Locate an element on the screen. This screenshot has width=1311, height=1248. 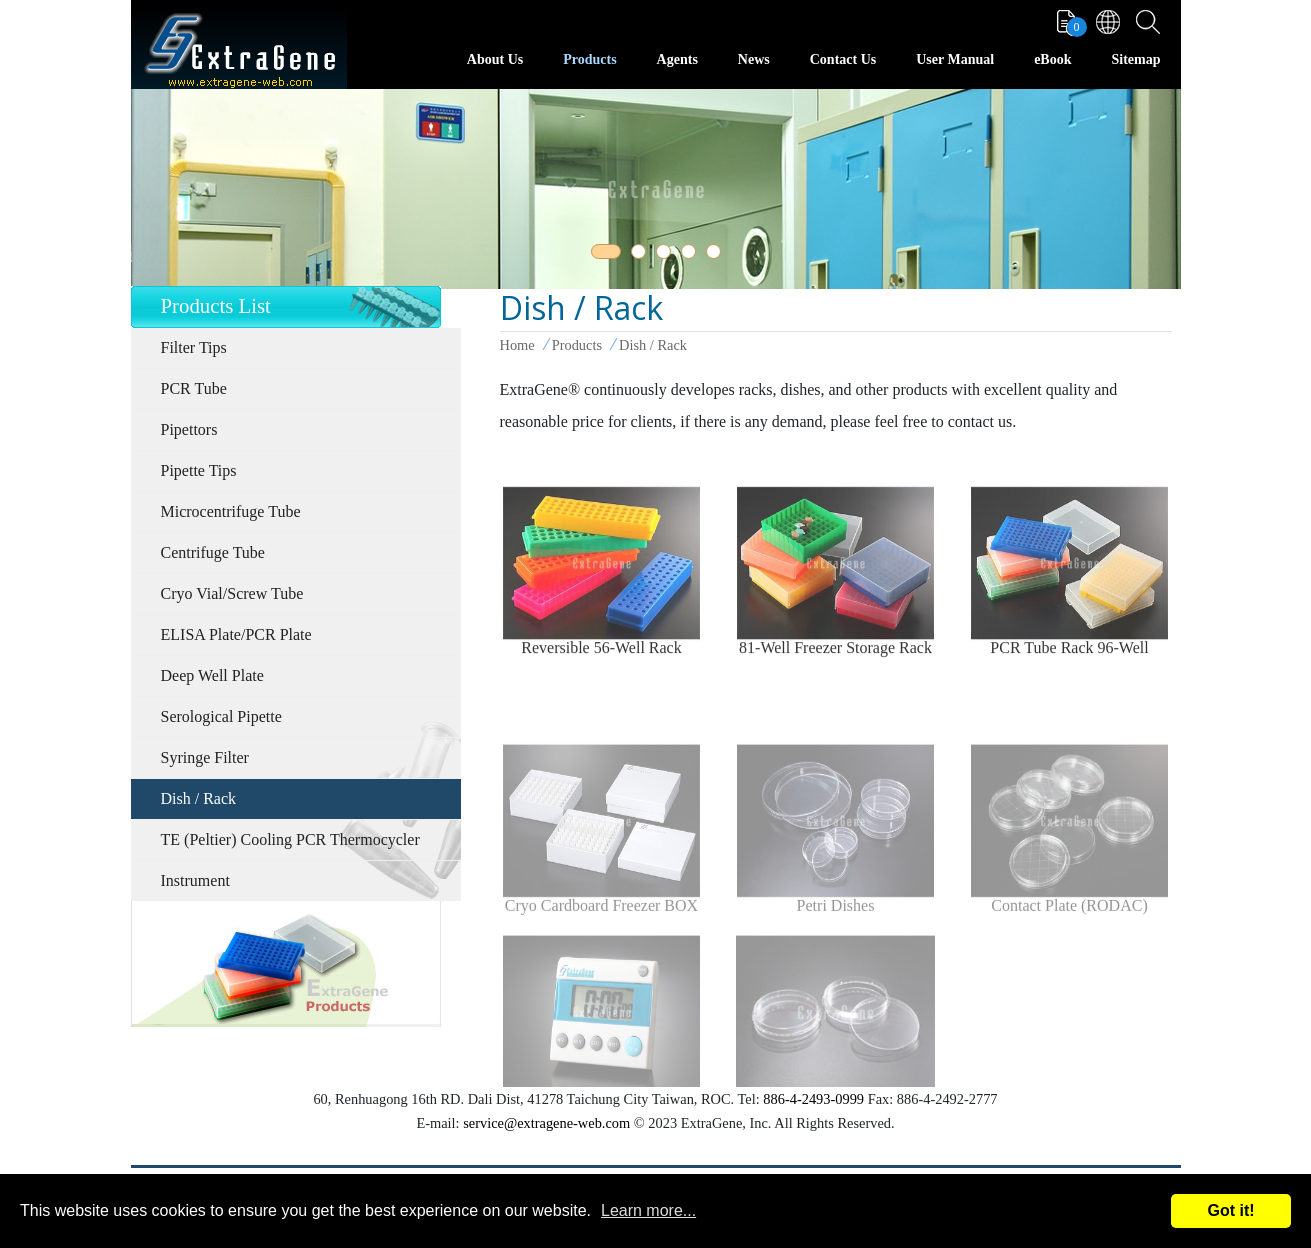
Sitemap is located at coordinates (1136, 59).